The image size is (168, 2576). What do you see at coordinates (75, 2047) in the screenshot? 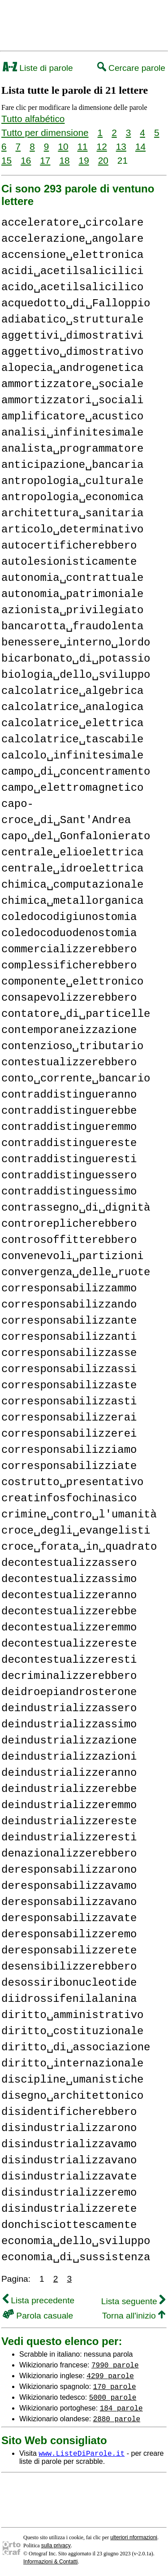
I see `diritto␣di␣associazione` at bounding box center [75, 2047].